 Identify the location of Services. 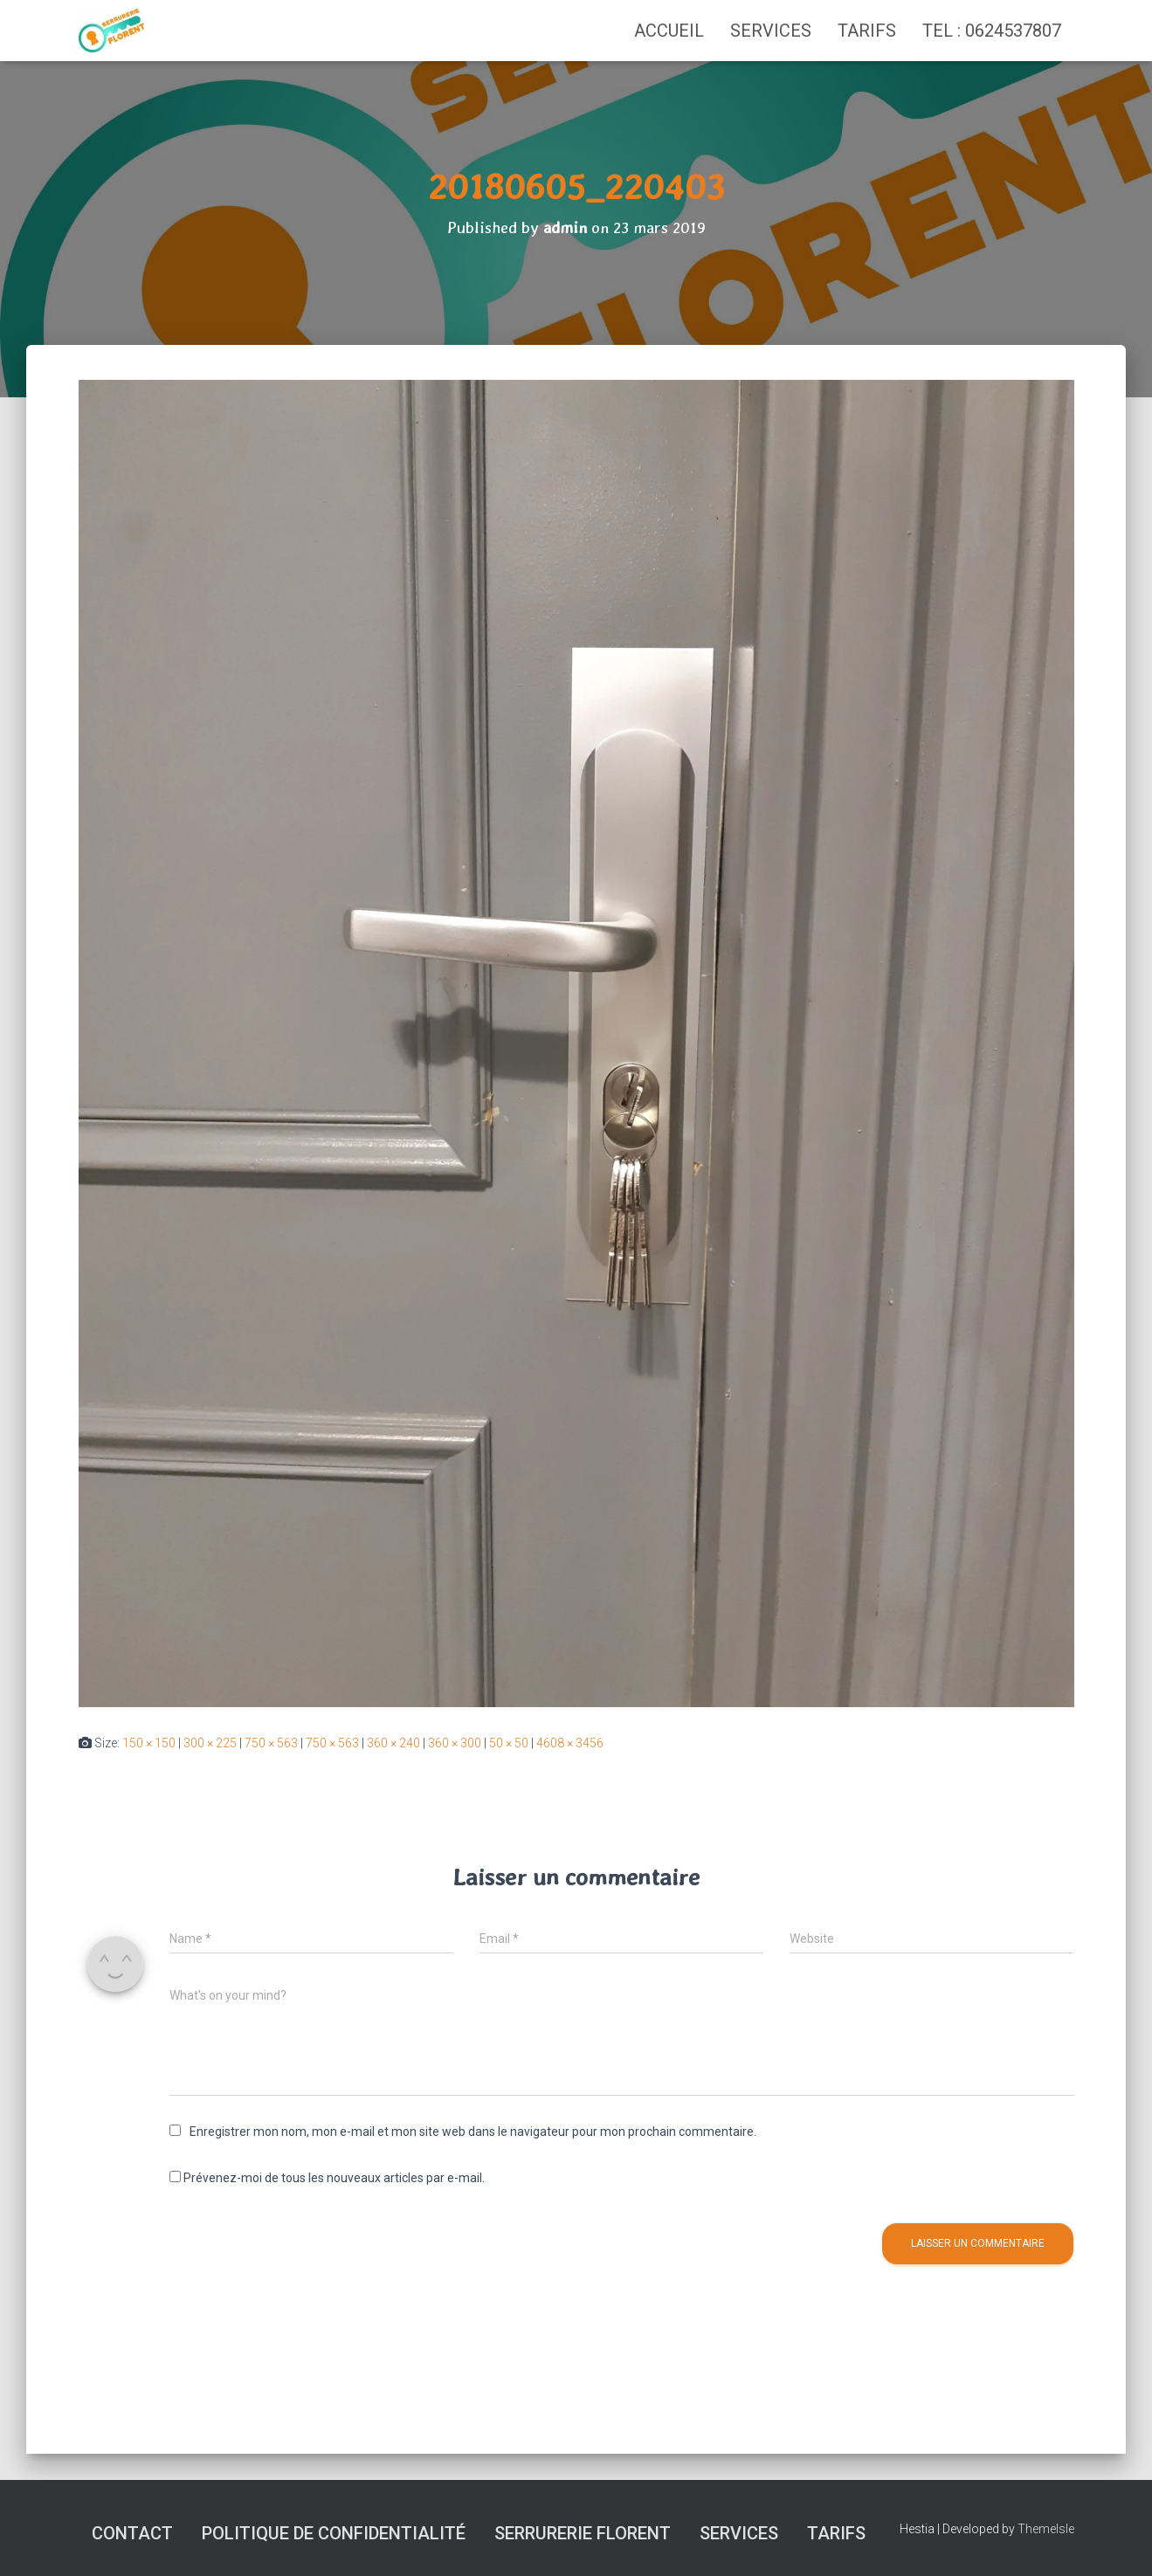
(770, 30).